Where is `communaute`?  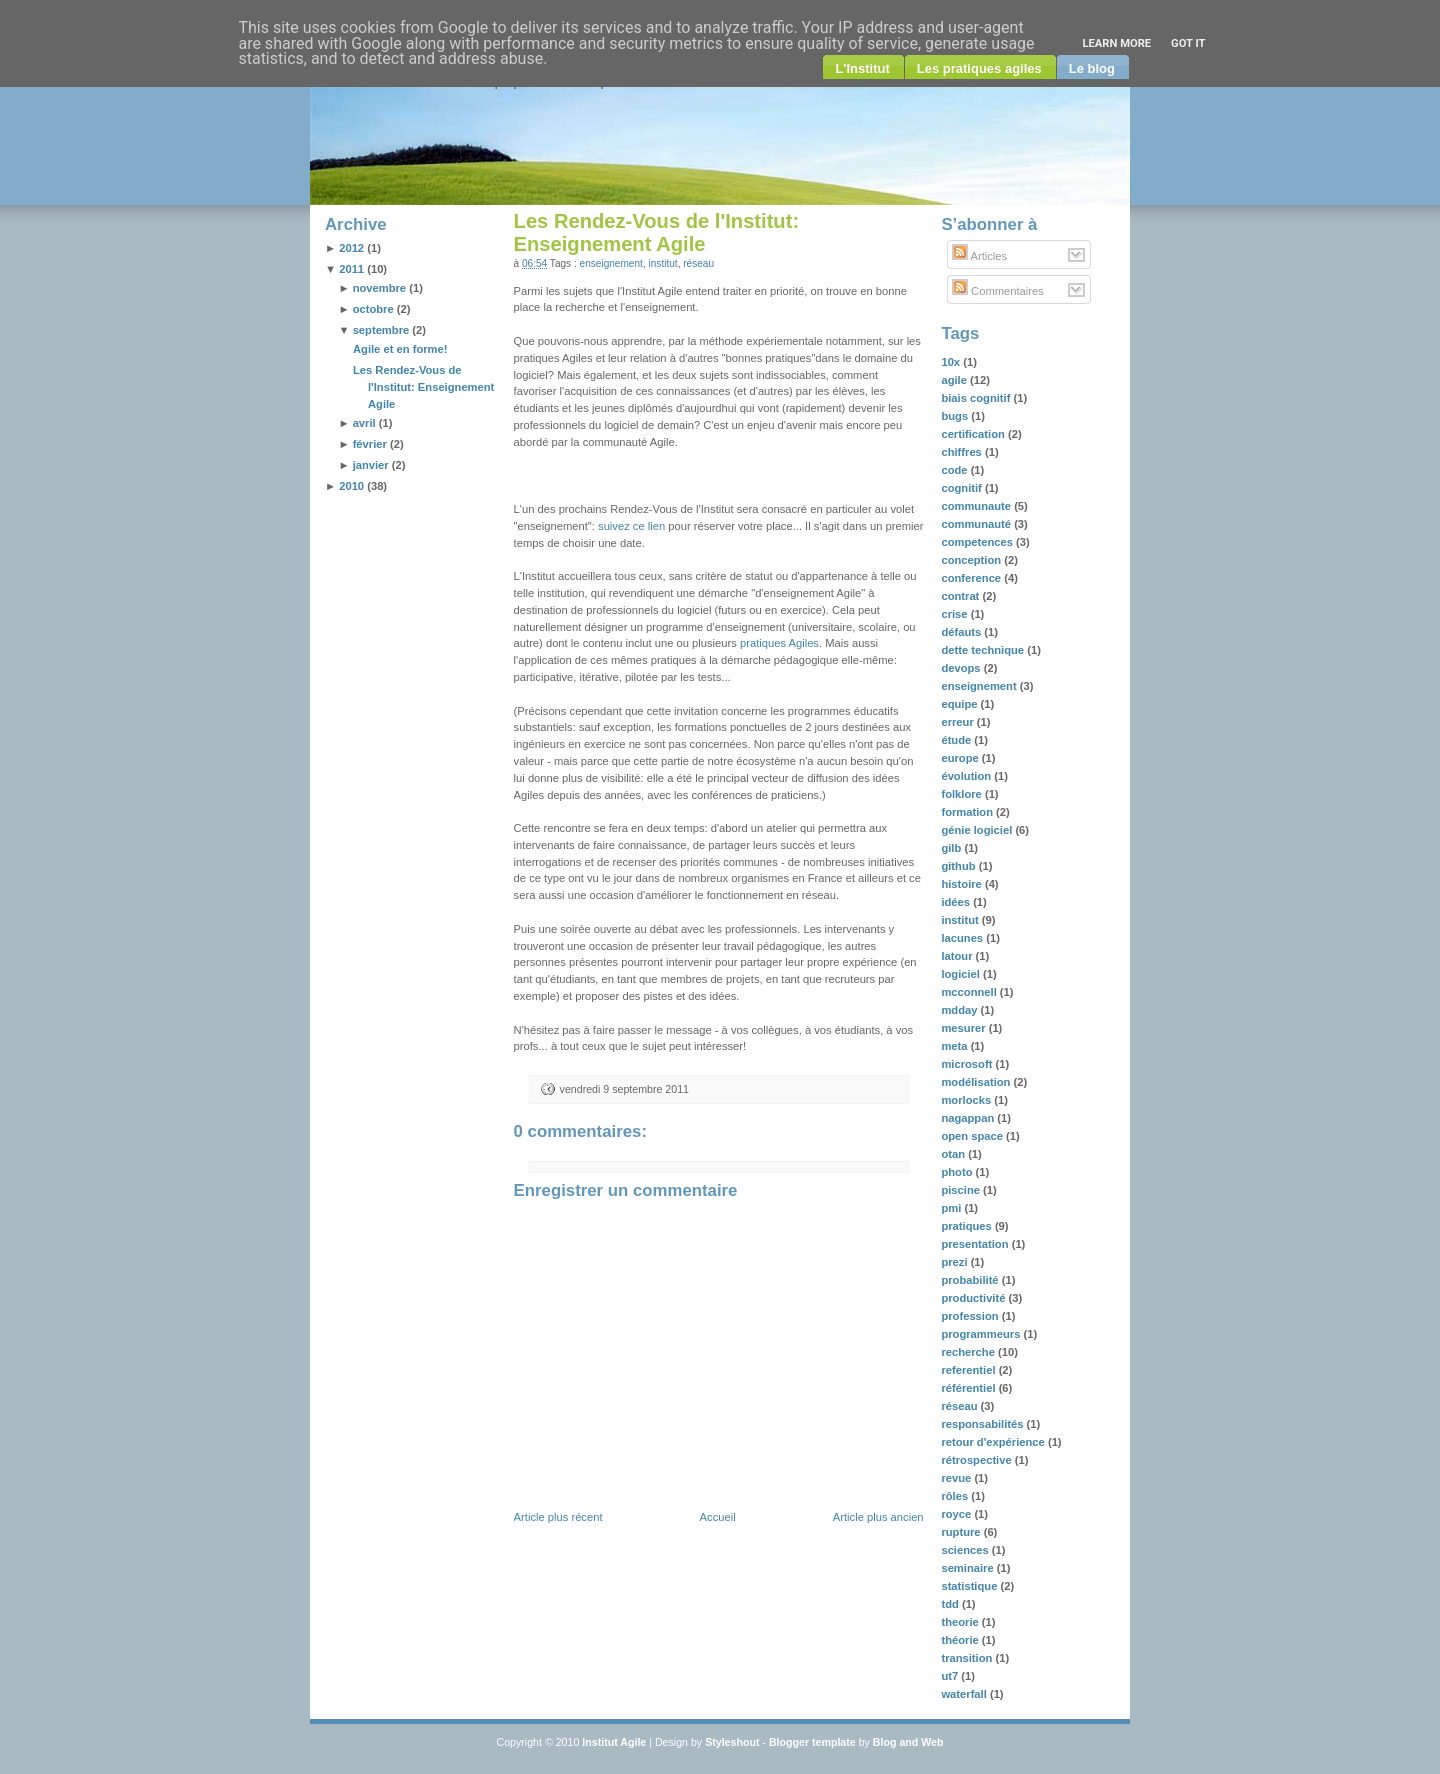
communaute is located at coordinates (977, 506).